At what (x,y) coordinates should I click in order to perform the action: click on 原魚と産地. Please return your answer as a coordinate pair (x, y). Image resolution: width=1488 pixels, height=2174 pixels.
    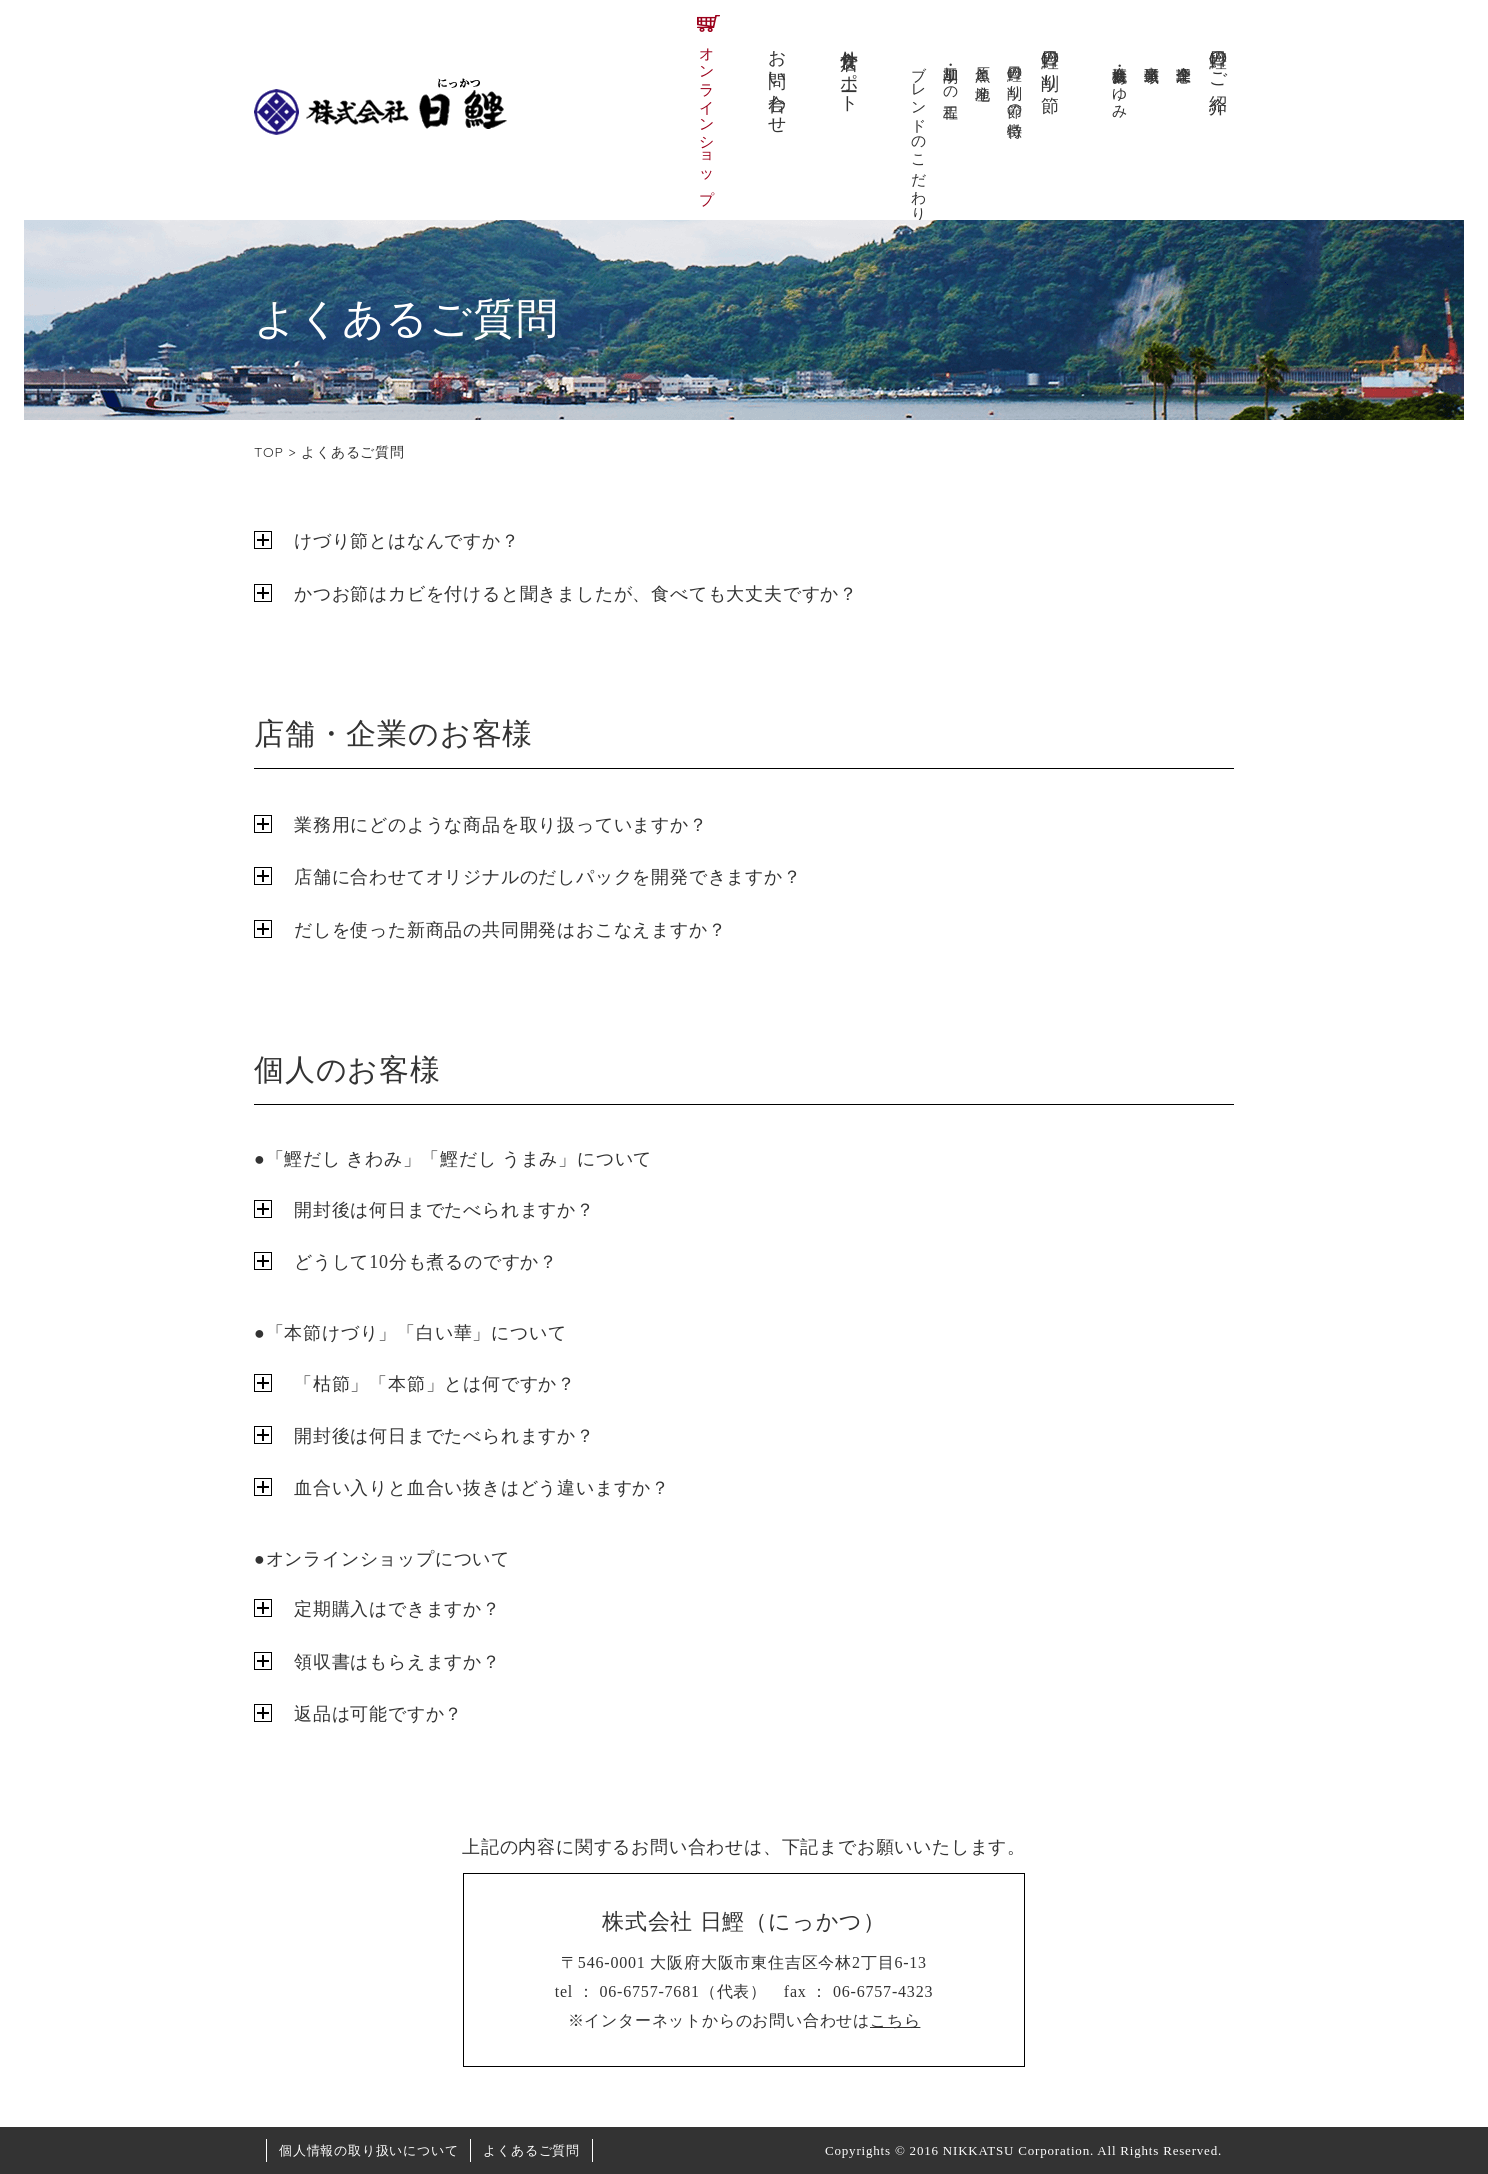
    Looking at the image, I should click on (983, 65).